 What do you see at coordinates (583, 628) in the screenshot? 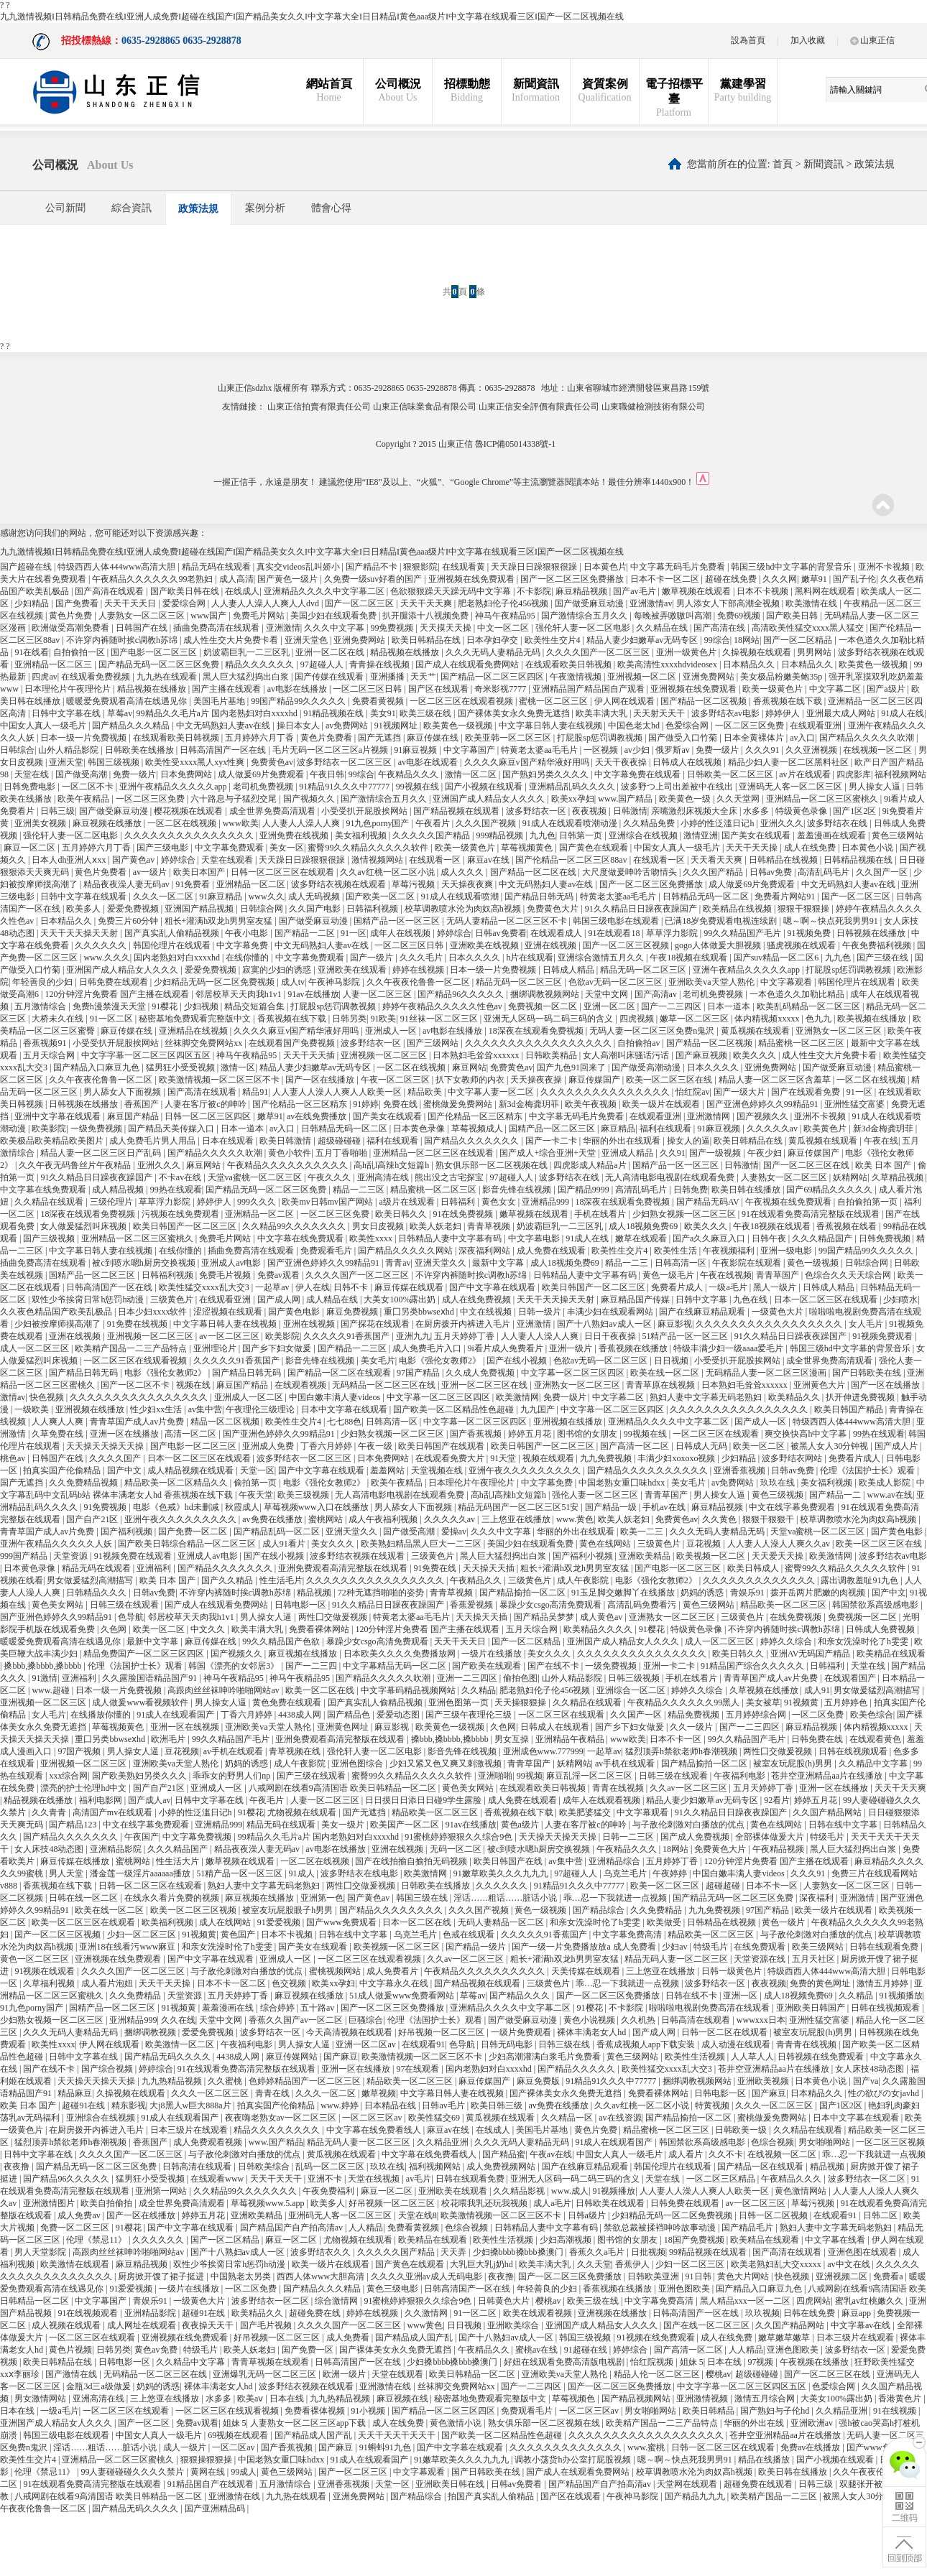
I see `强伦轩人妻一区二区电影` at bounding box center [583, 628].